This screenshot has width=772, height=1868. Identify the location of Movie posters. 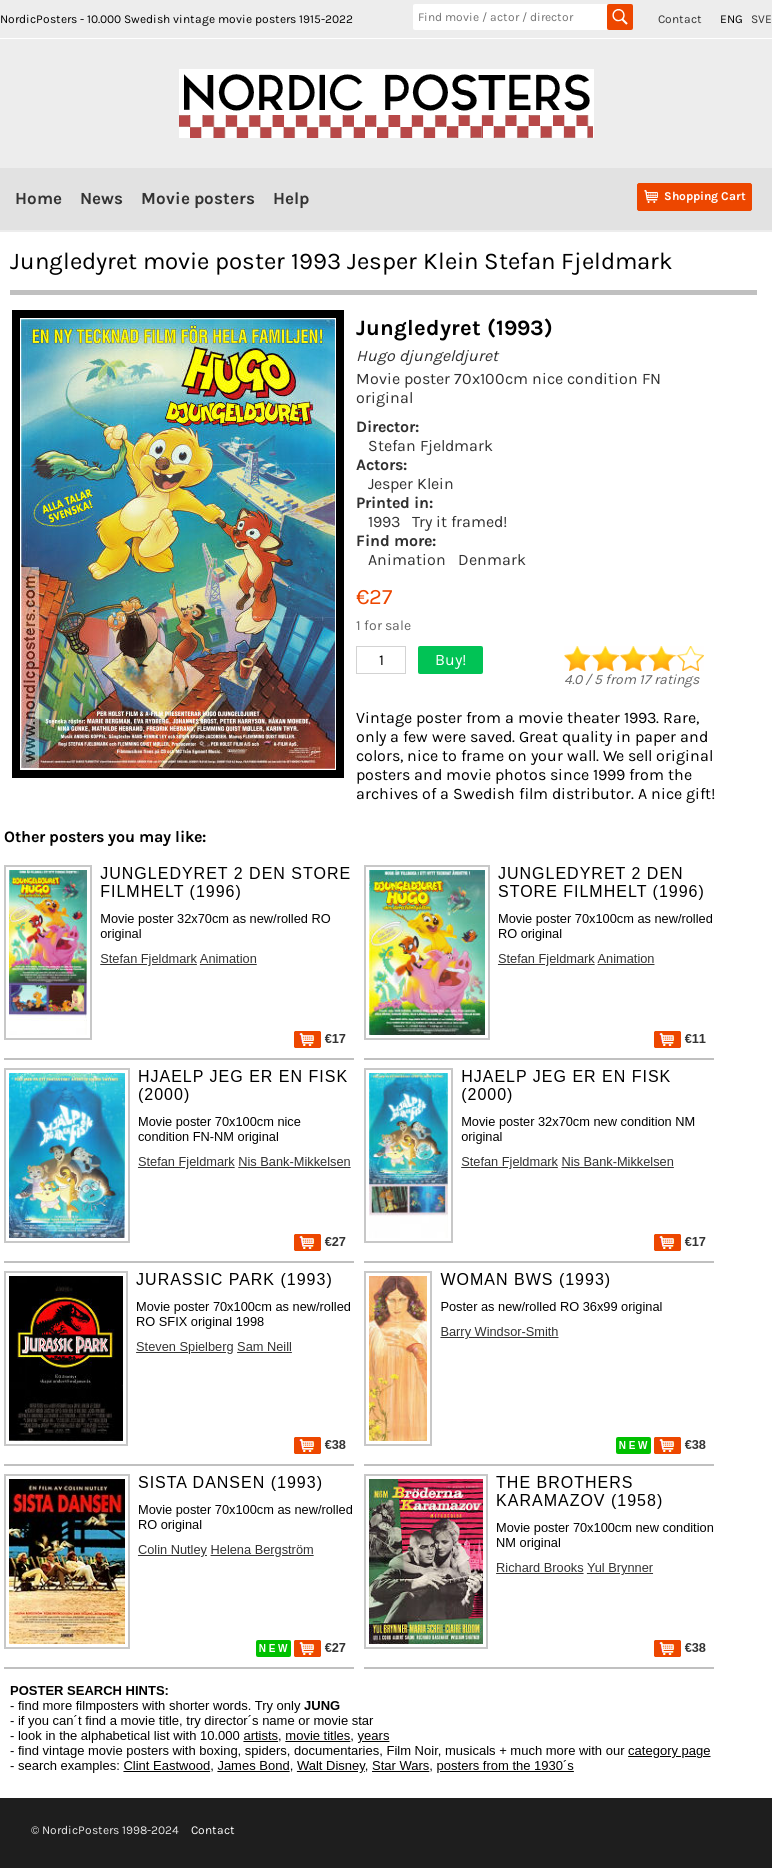
(198, 198).